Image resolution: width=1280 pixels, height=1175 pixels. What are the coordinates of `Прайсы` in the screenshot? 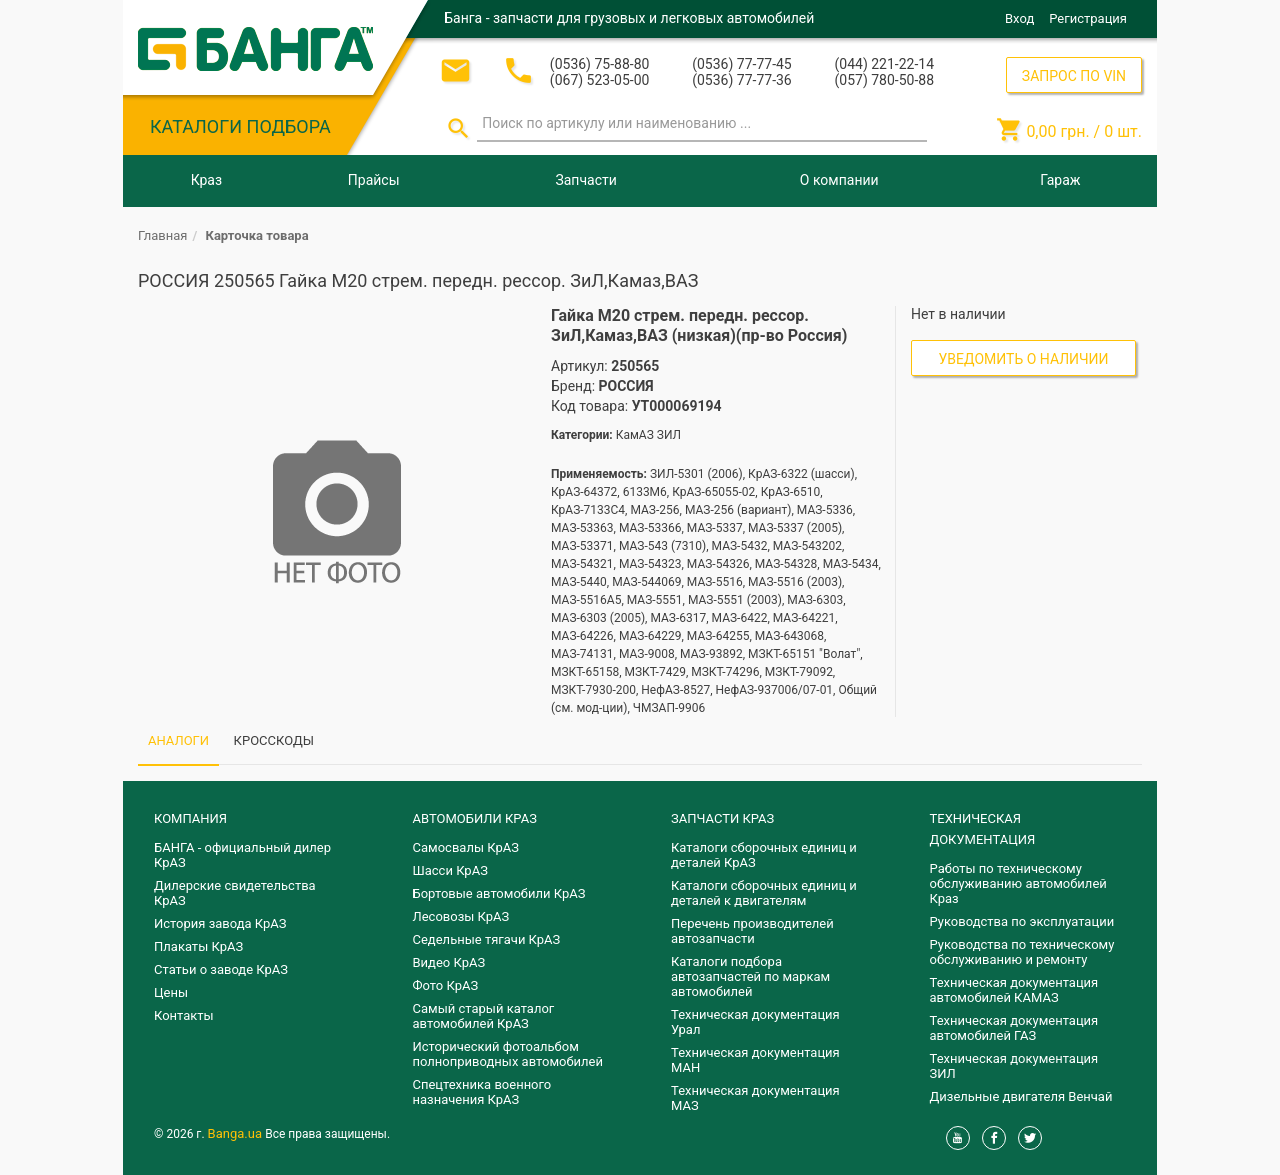 It's located at (374, 180).